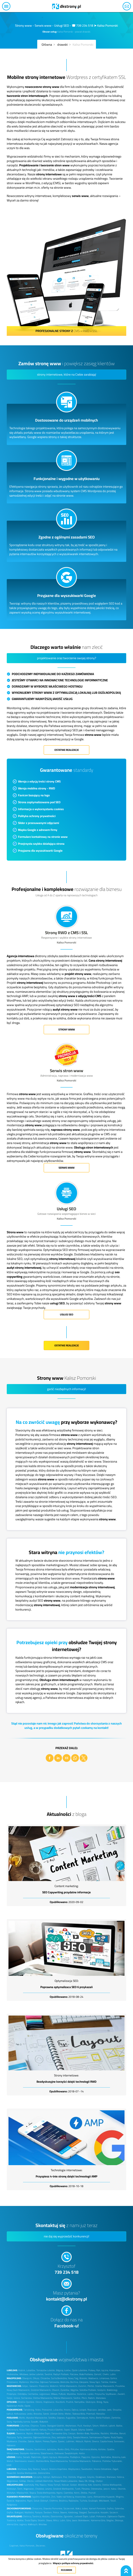  What do you see at coordinates (115, 2370) in the screenshot?
I see `Krasnystaw,` at bounding box center [115, 2370].